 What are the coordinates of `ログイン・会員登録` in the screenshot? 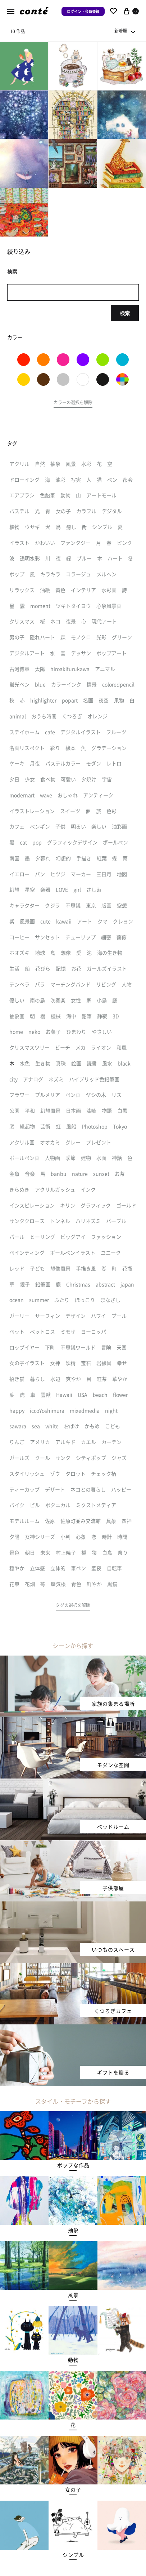 It's located at (83, 11).